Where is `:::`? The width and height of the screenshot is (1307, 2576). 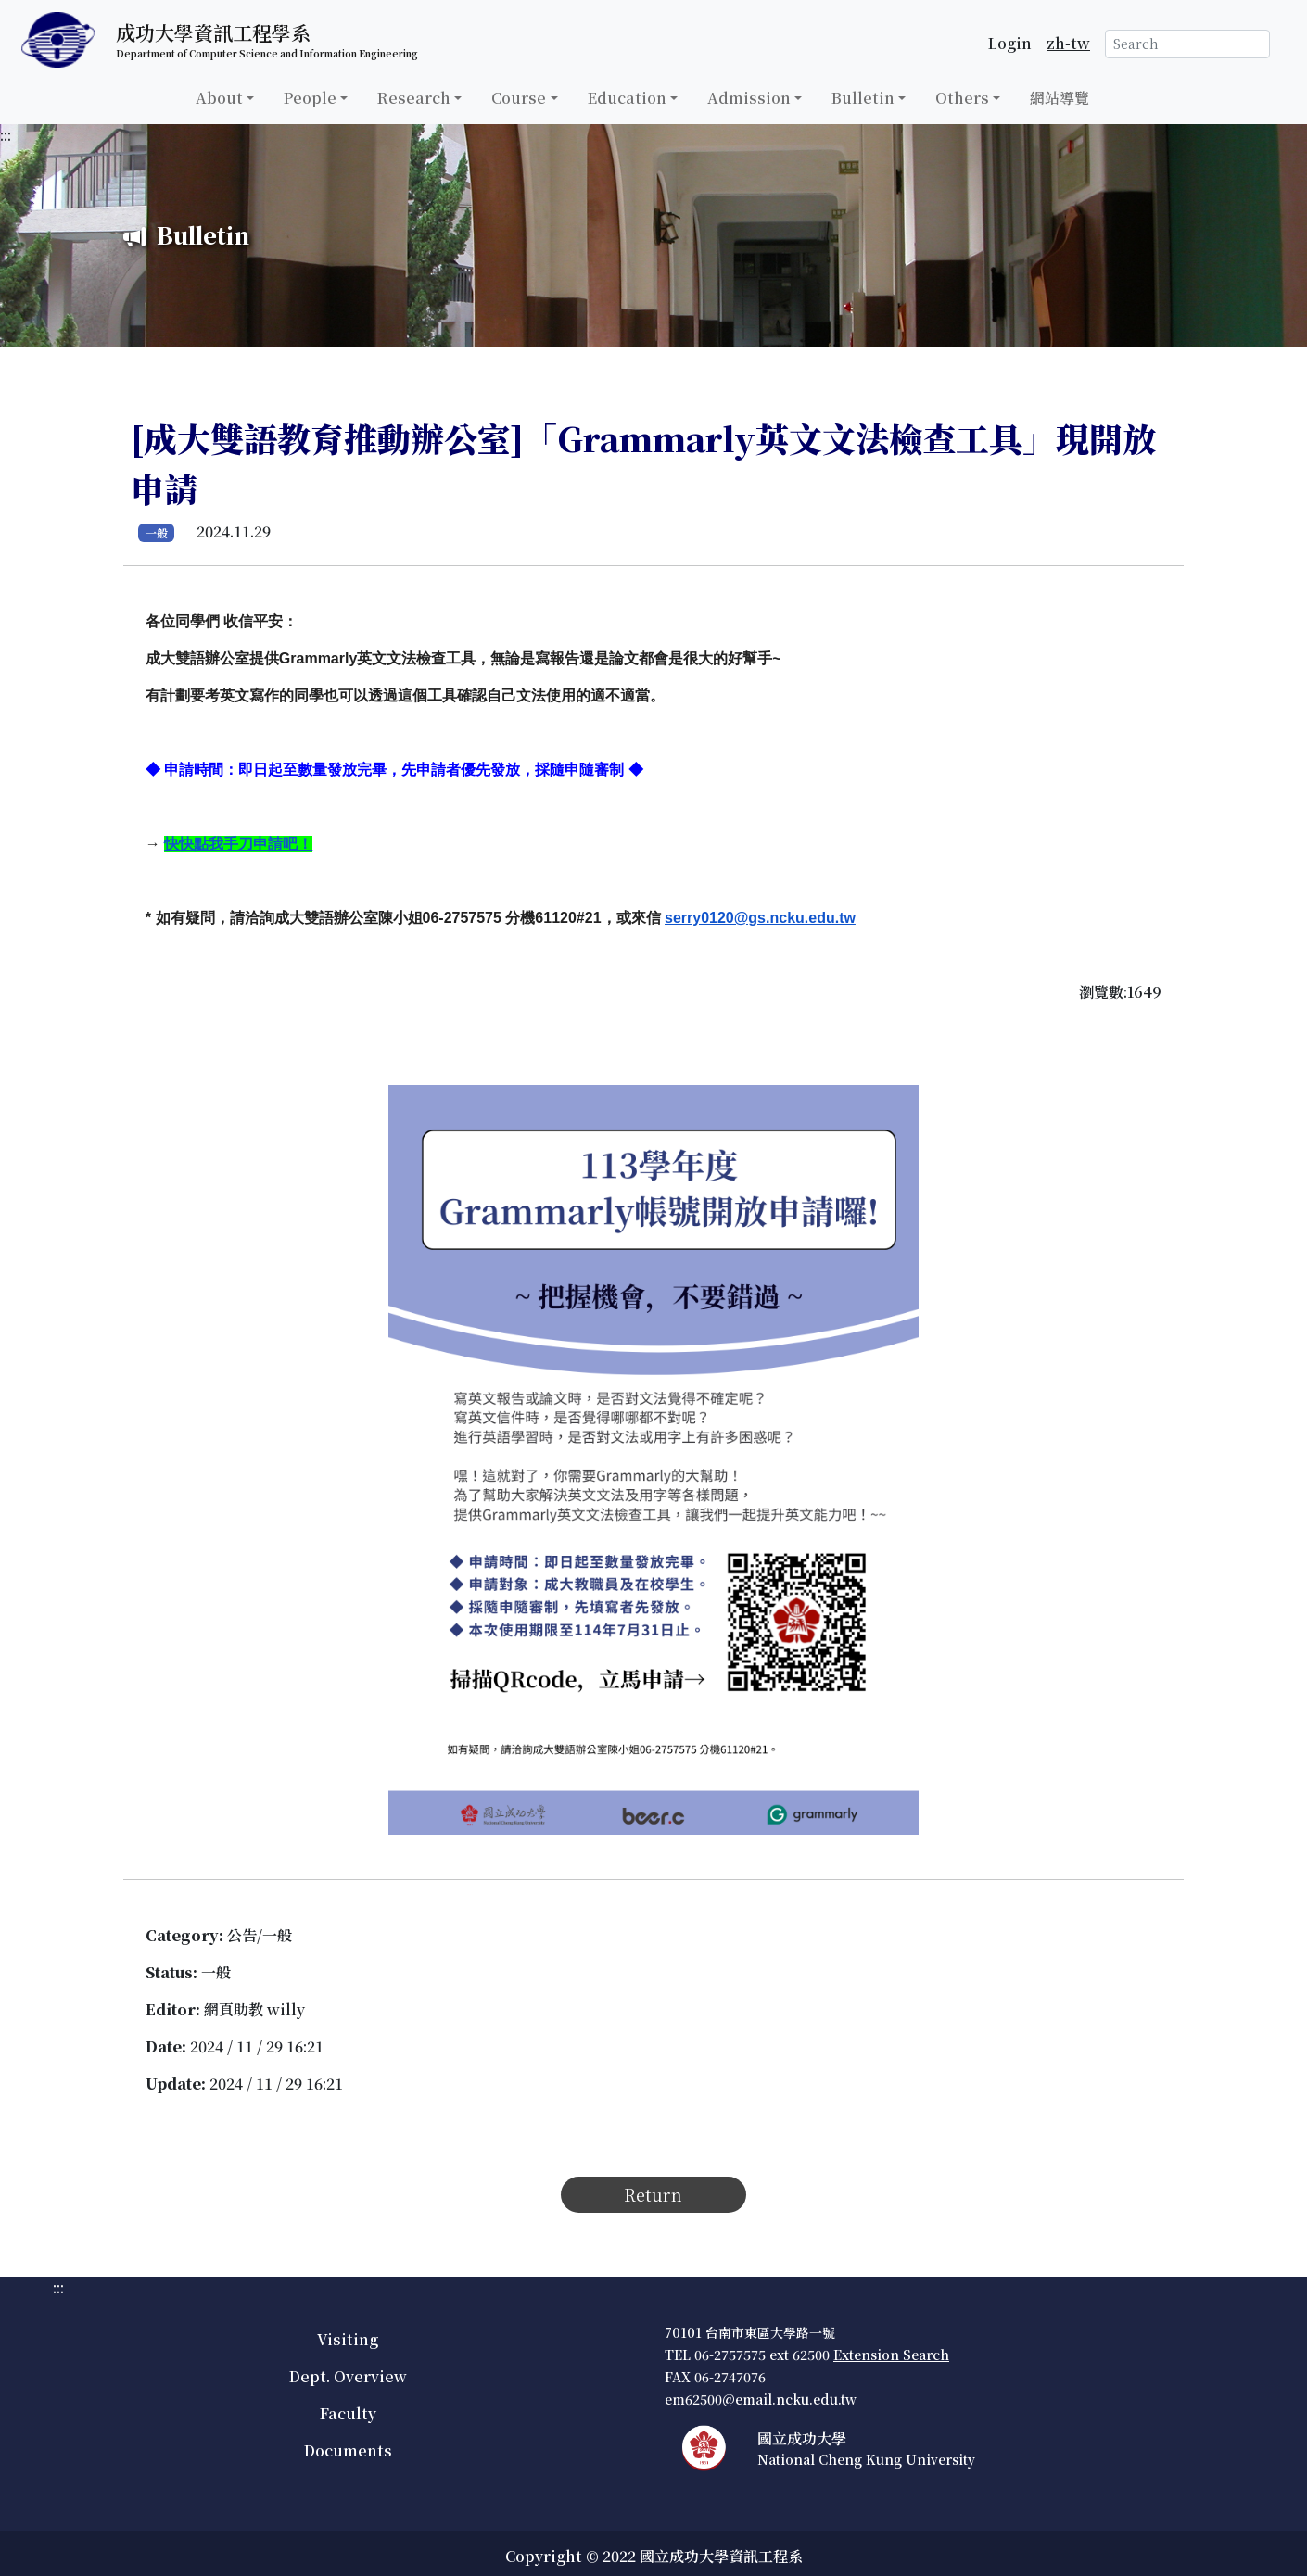
::: is located at coordinates (5, 134).